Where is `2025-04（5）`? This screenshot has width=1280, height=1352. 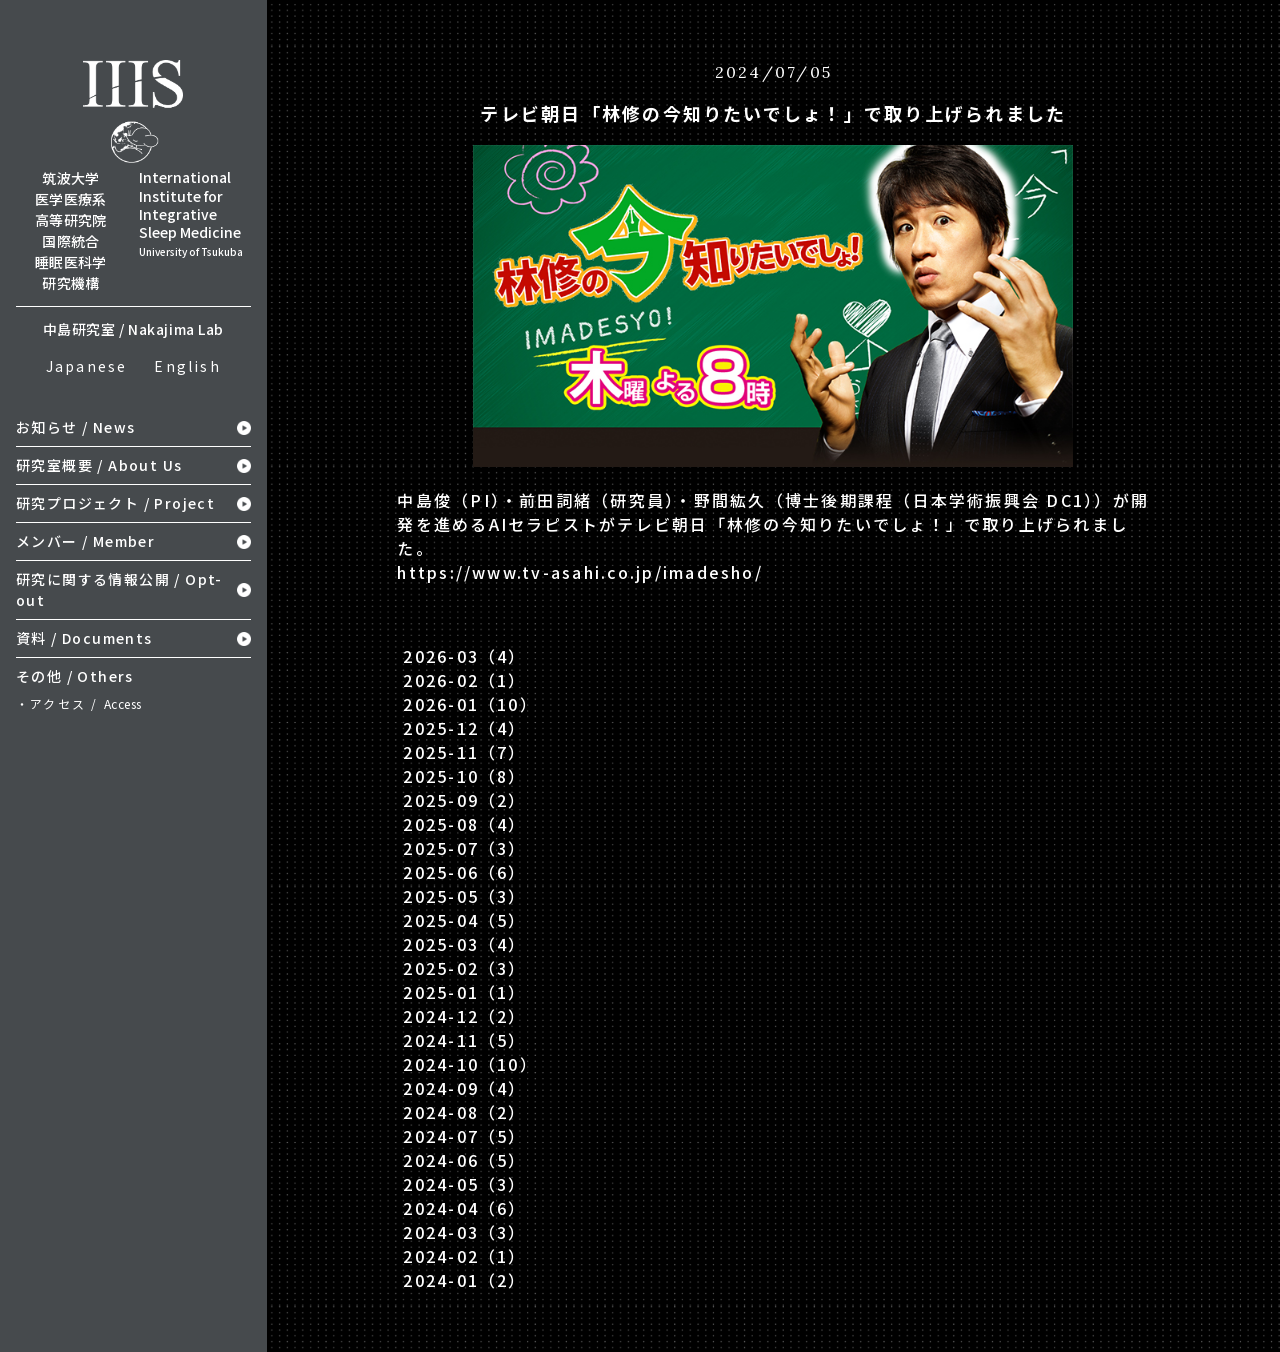
2025-04（5） is located at coordinates (464, 920).